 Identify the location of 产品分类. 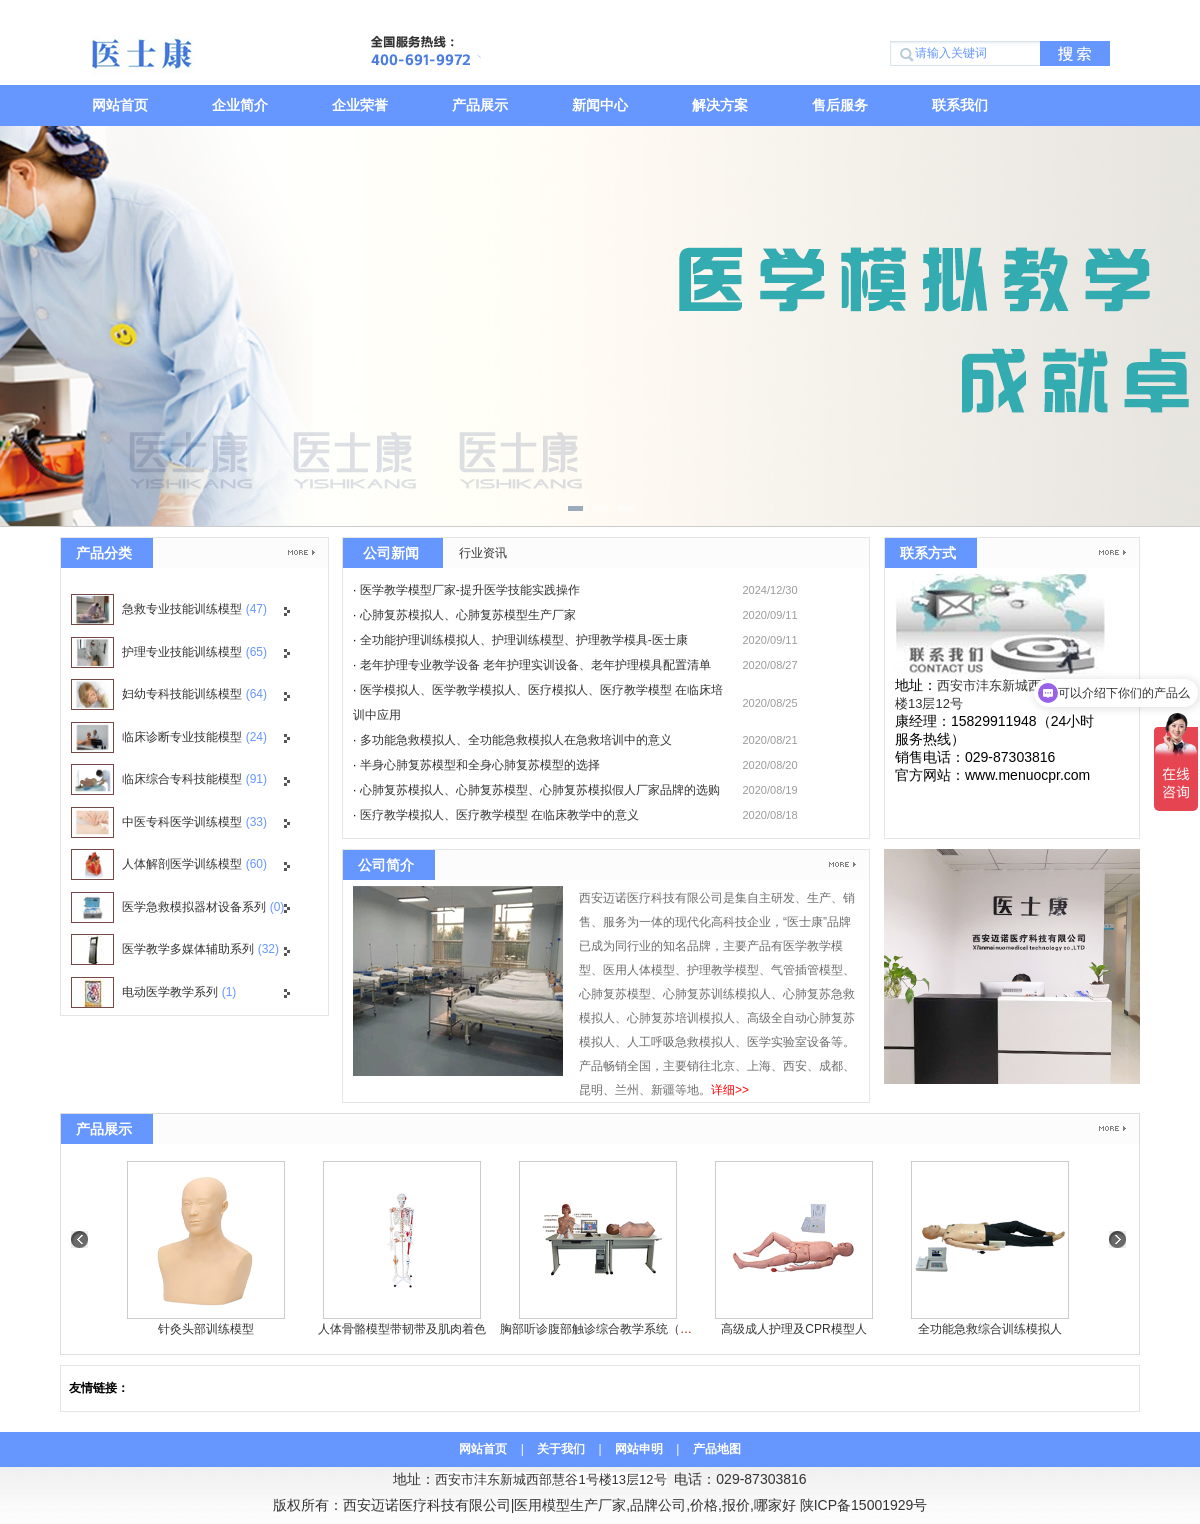
(104, 553).